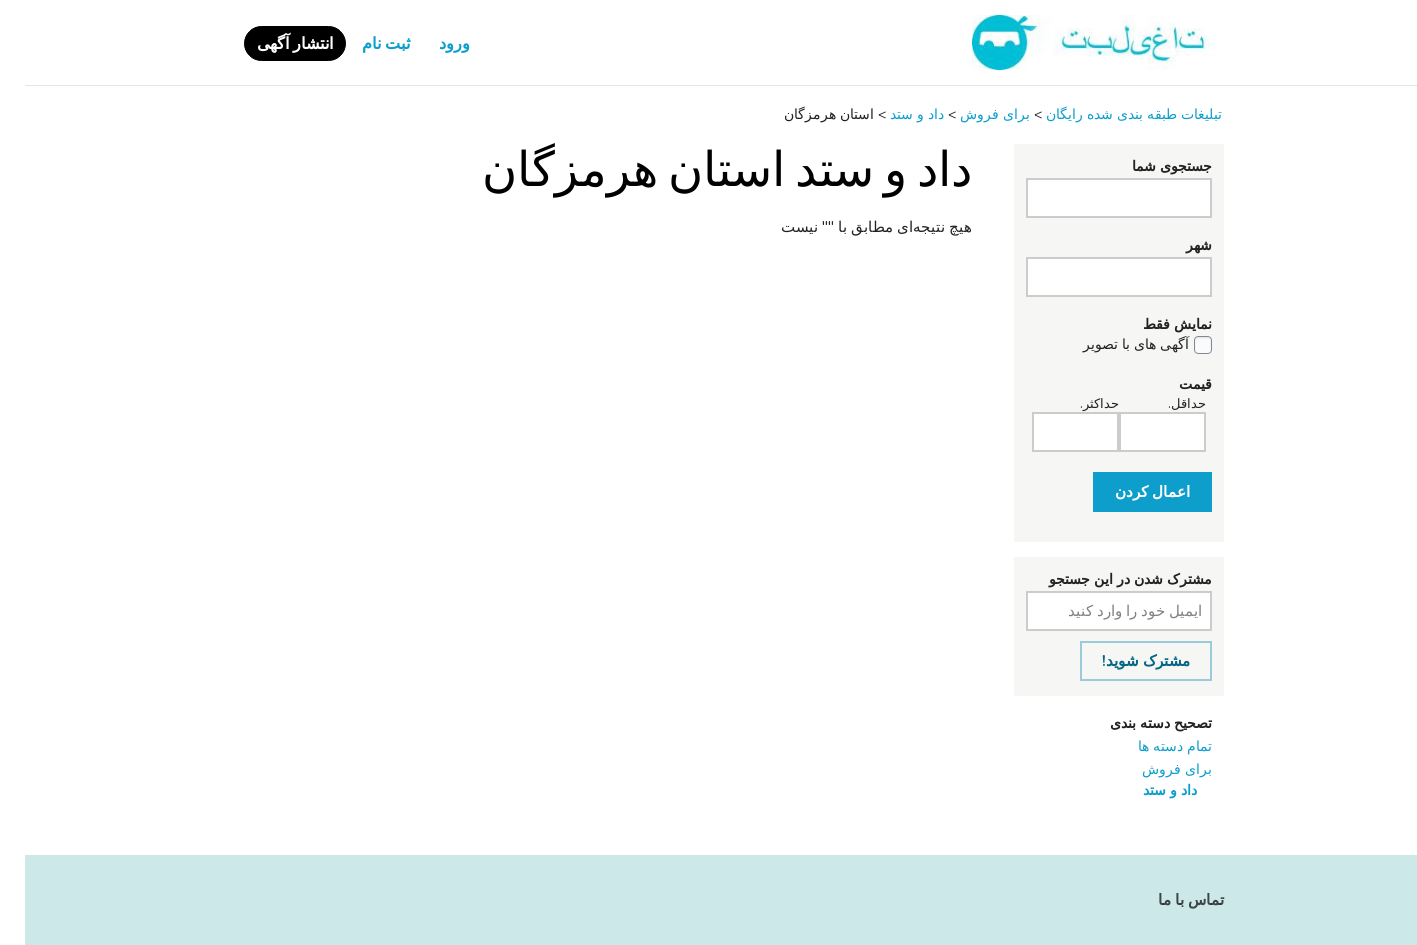 This screenshot has height=945, width=1417. Describe the element at coordinates (270, 44) in the screenshot. I see `انتشار آگهی` at that location.